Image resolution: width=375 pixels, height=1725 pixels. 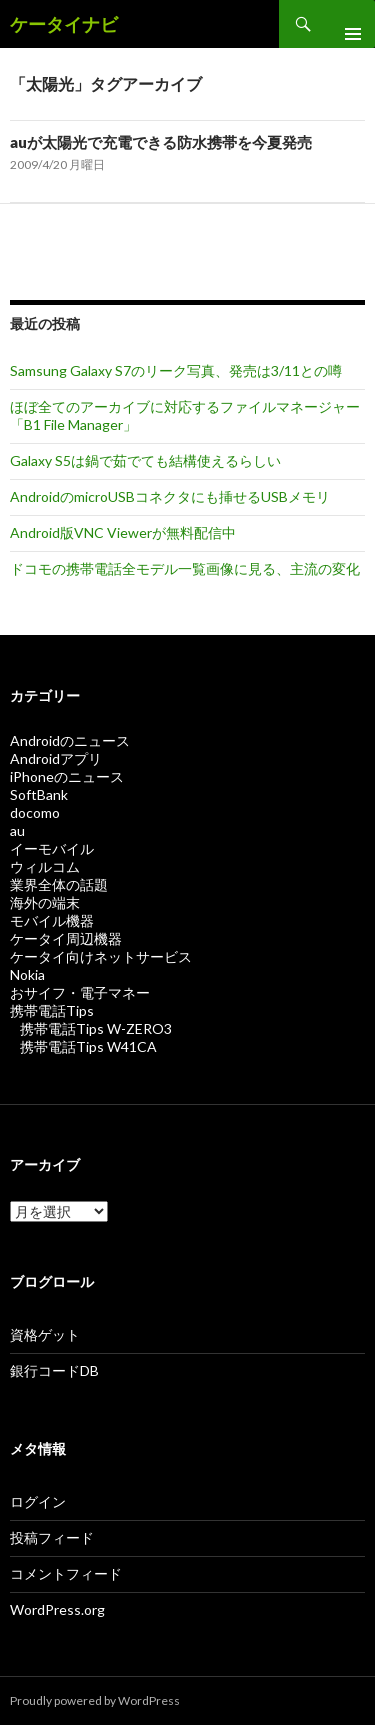 What do you see at coordinates (57, 1609) in the screenshot?
I see `WordPress.org` at bounding box center [57, 1609].